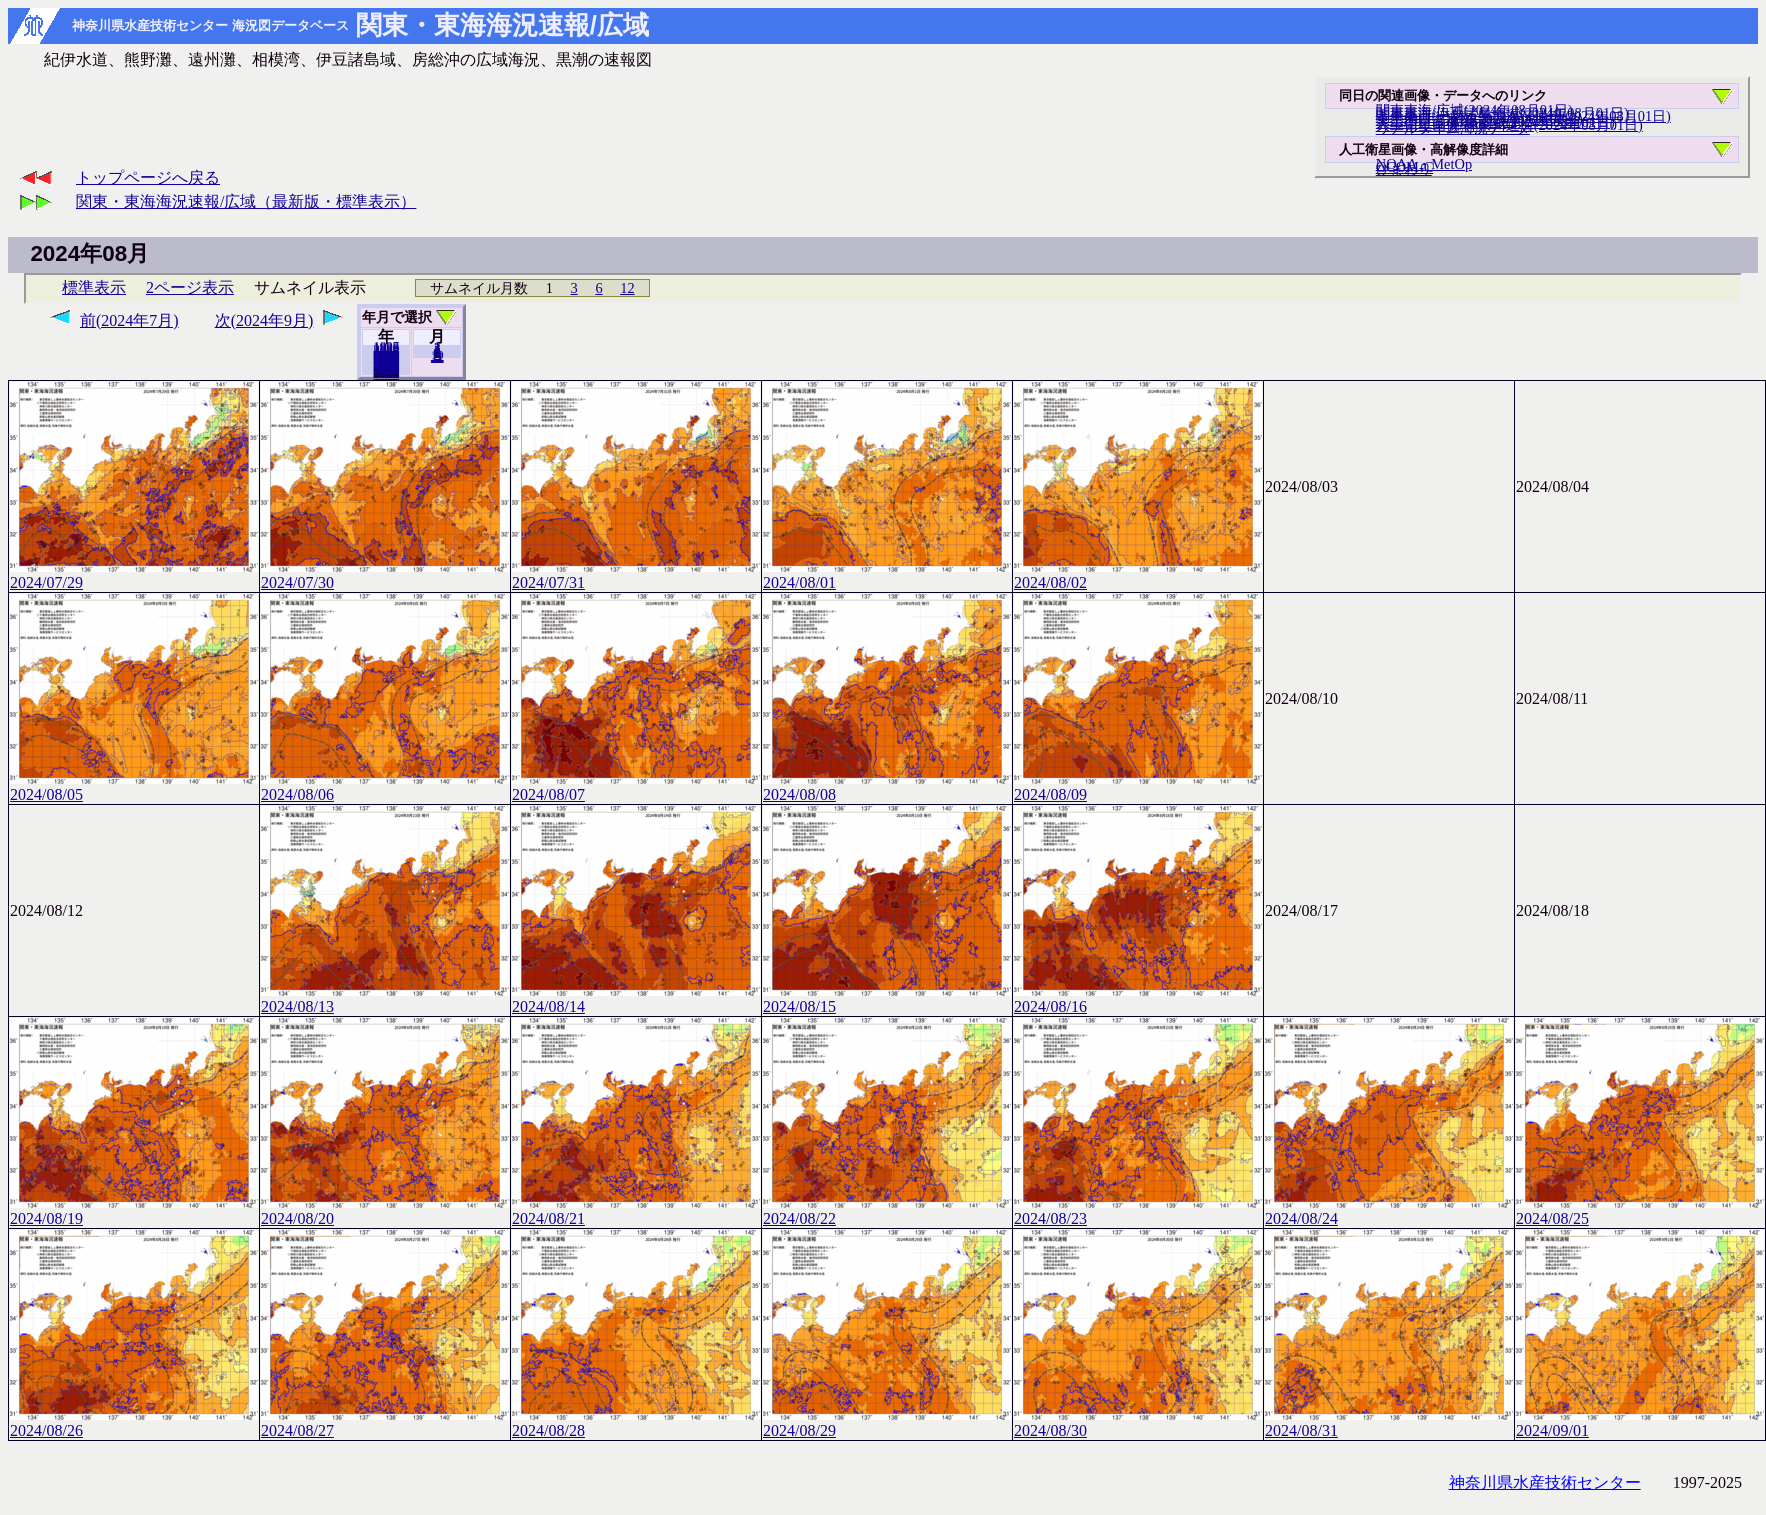 This screenshot has height=1515, width=1766. What do you see at coordinates (627, 288) in the screenshot?
I see `12` at bounding box center [627, 288].